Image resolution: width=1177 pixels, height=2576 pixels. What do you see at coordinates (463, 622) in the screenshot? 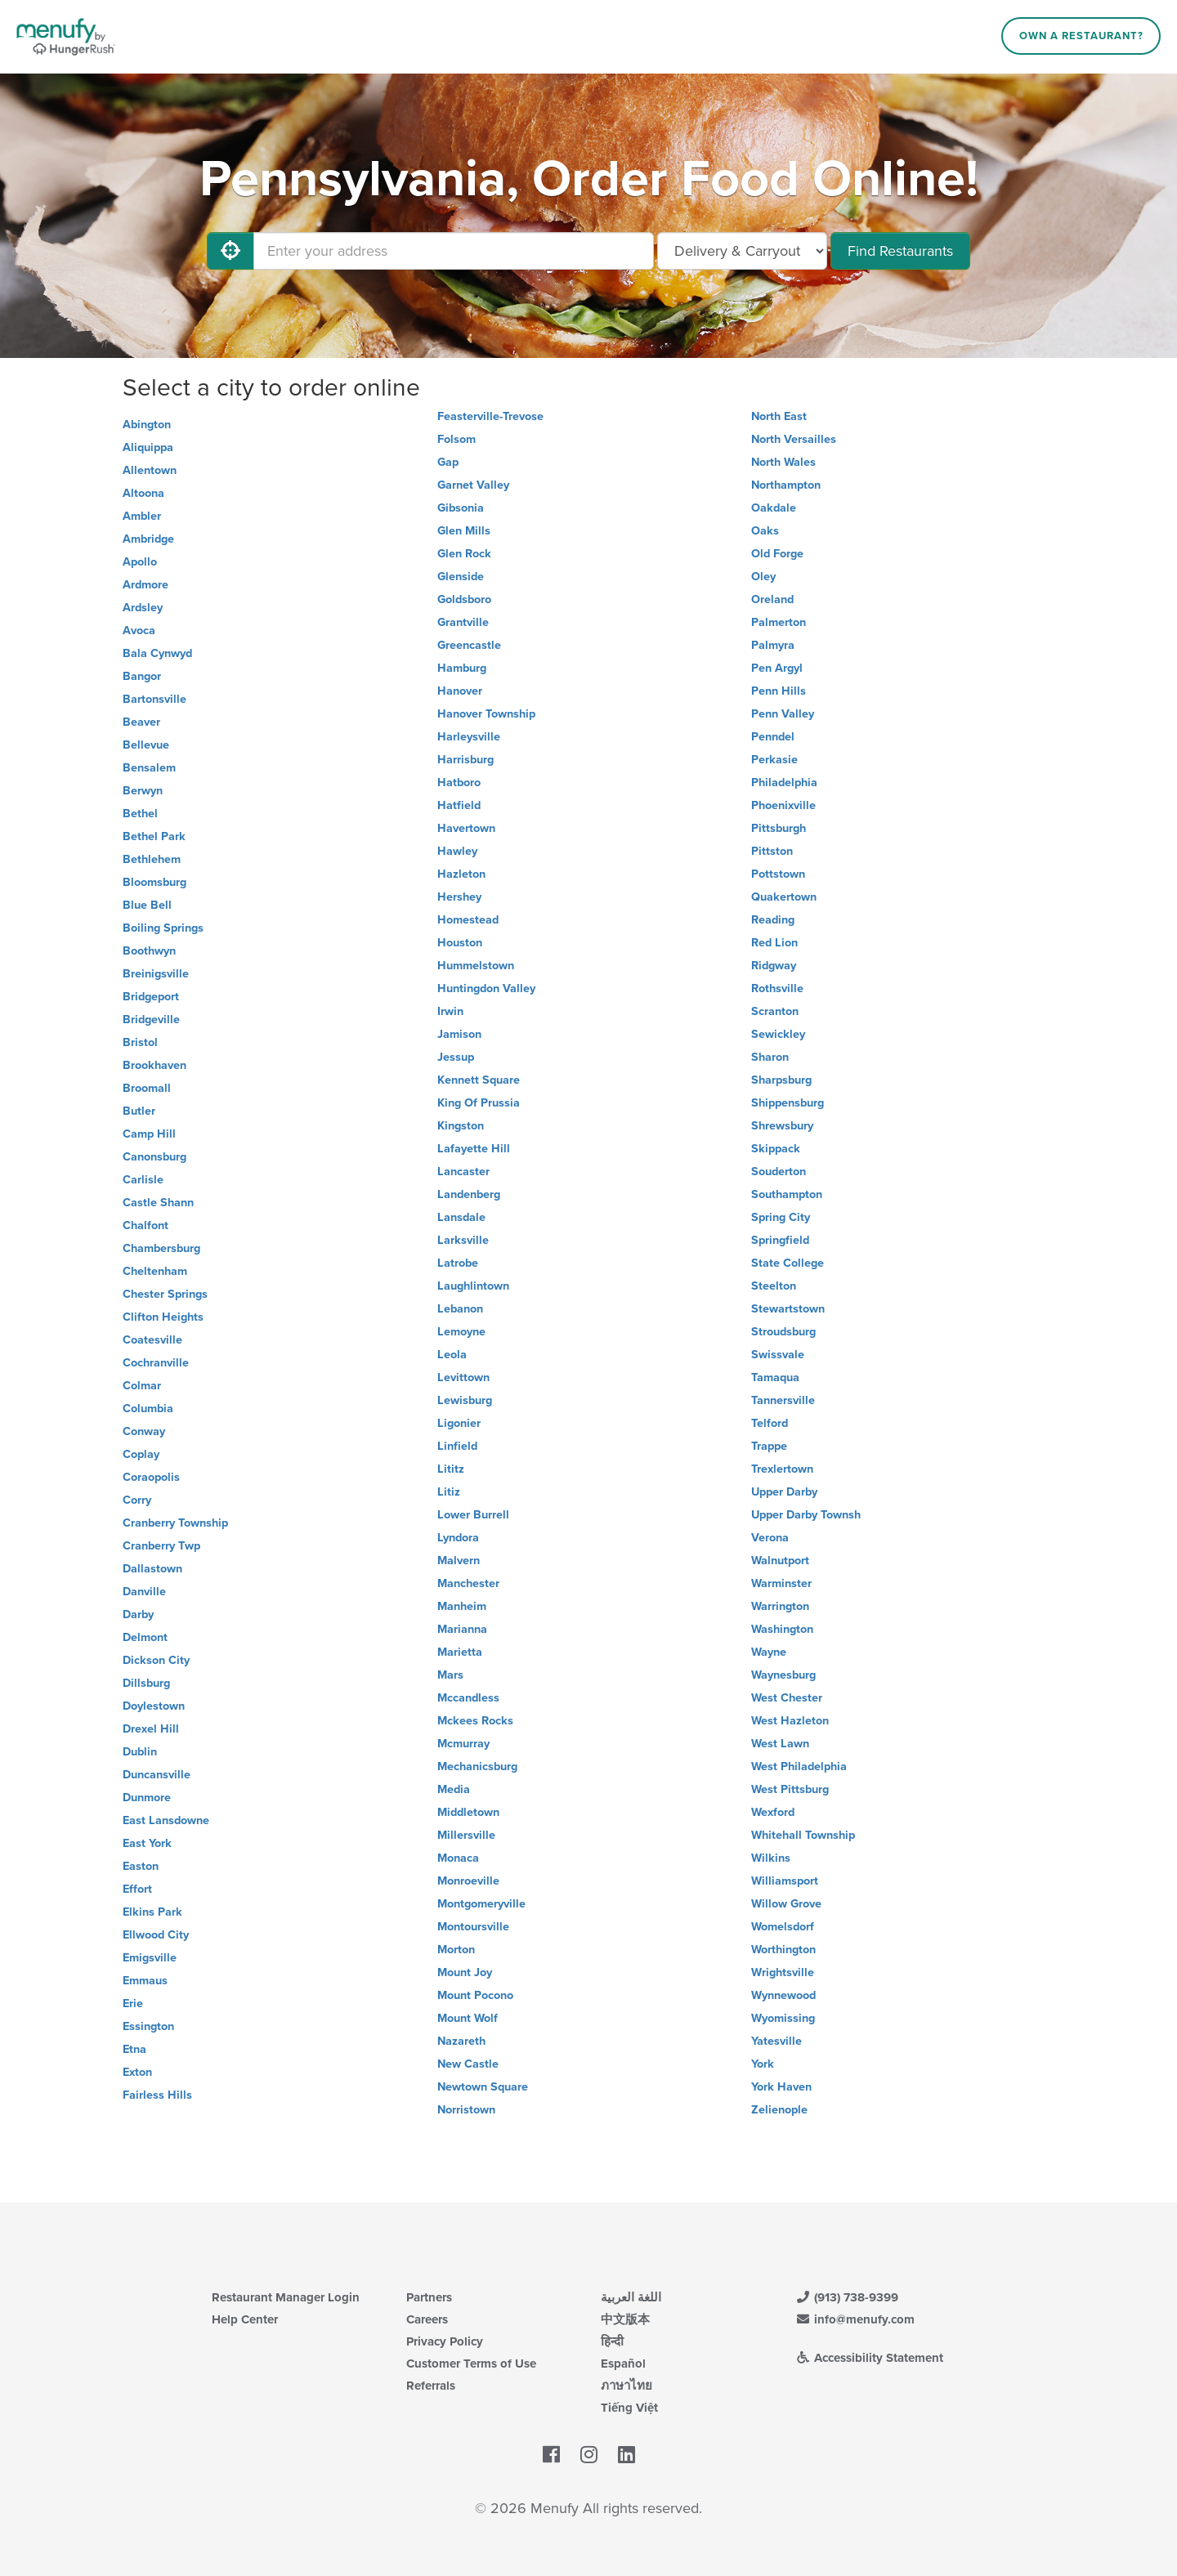
I see `Grantville` at bounding box center [463, 622].